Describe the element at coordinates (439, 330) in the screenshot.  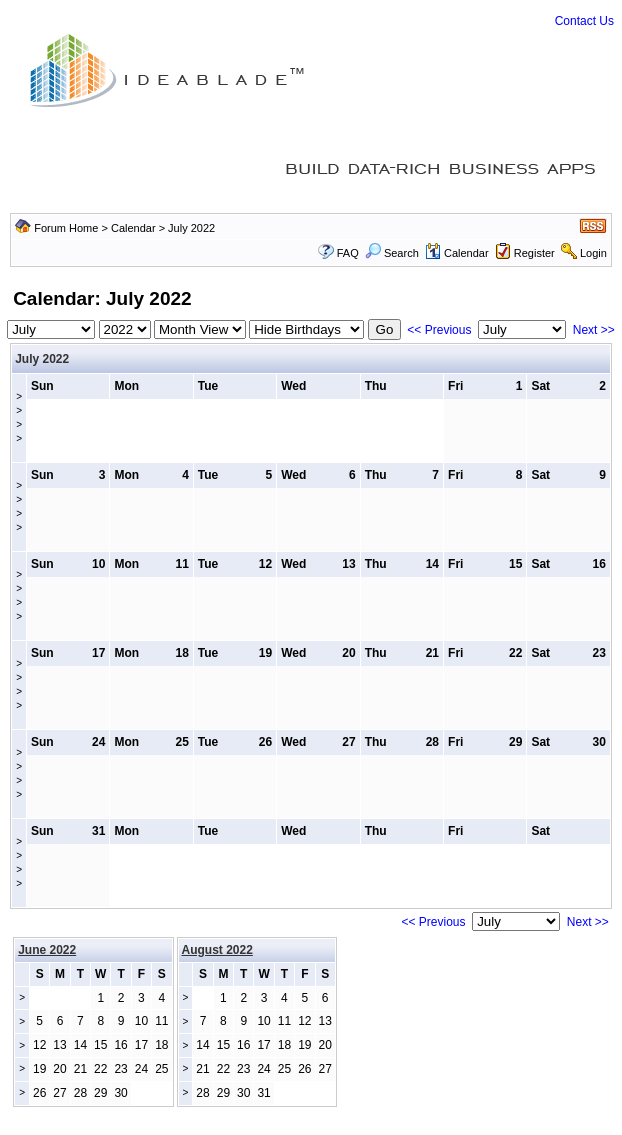
I see `<< Previous` at that location.